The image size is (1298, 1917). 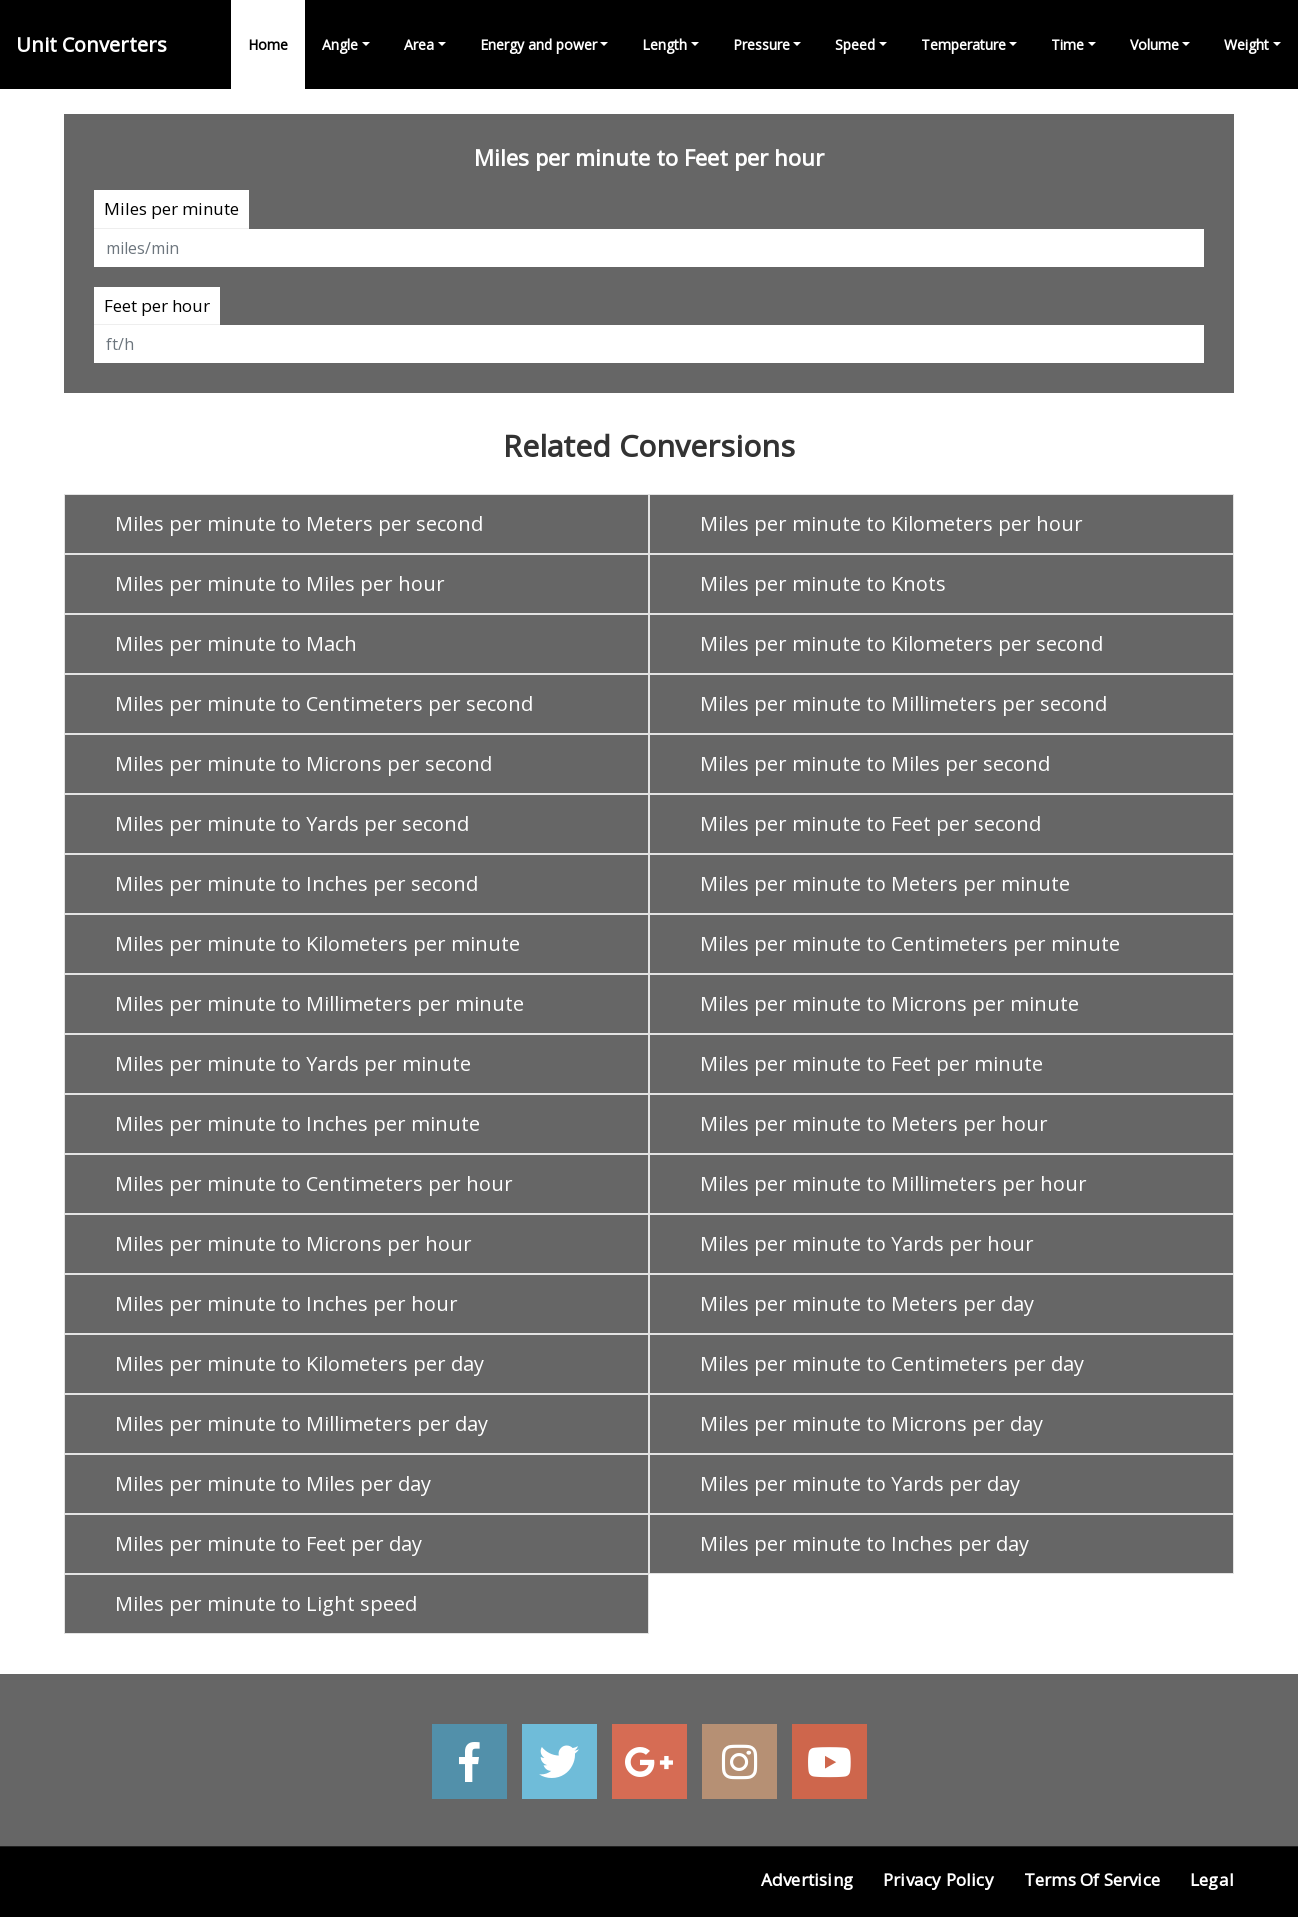 What do you see at coordinates (1246, 44) in the screenshot?
I see `Weight` at bounding box center [1246, 44].